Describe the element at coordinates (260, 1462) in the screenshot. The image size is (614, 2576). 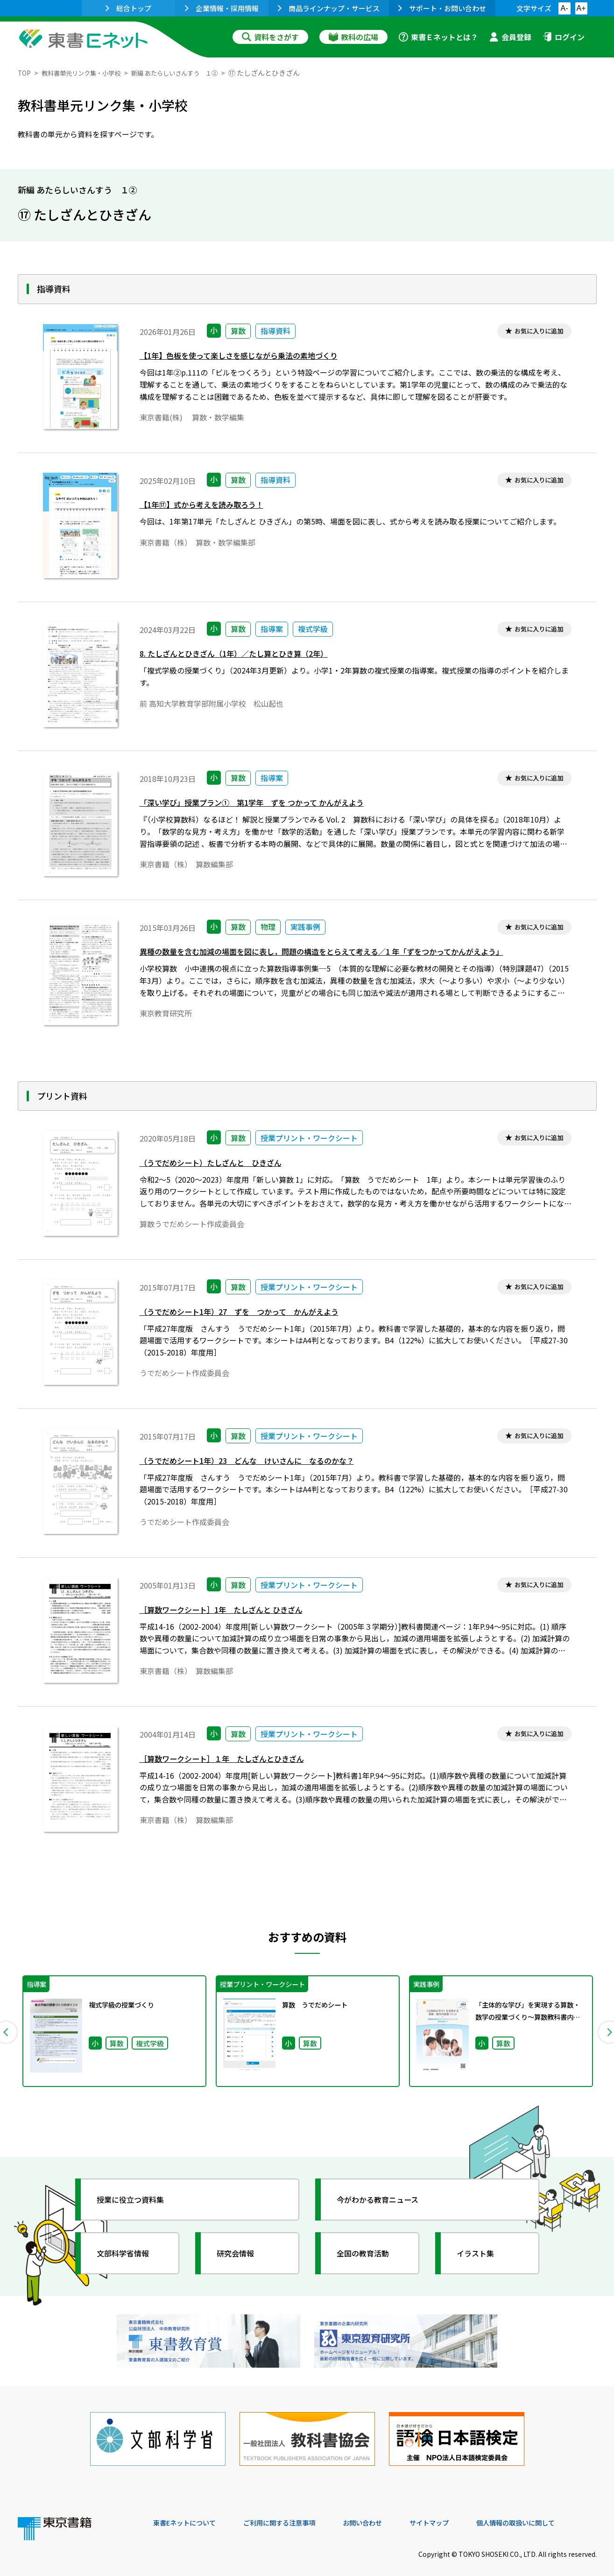
I see `（うでだめシート1年）23 どんな けいさんに なるのかな？` at that location.